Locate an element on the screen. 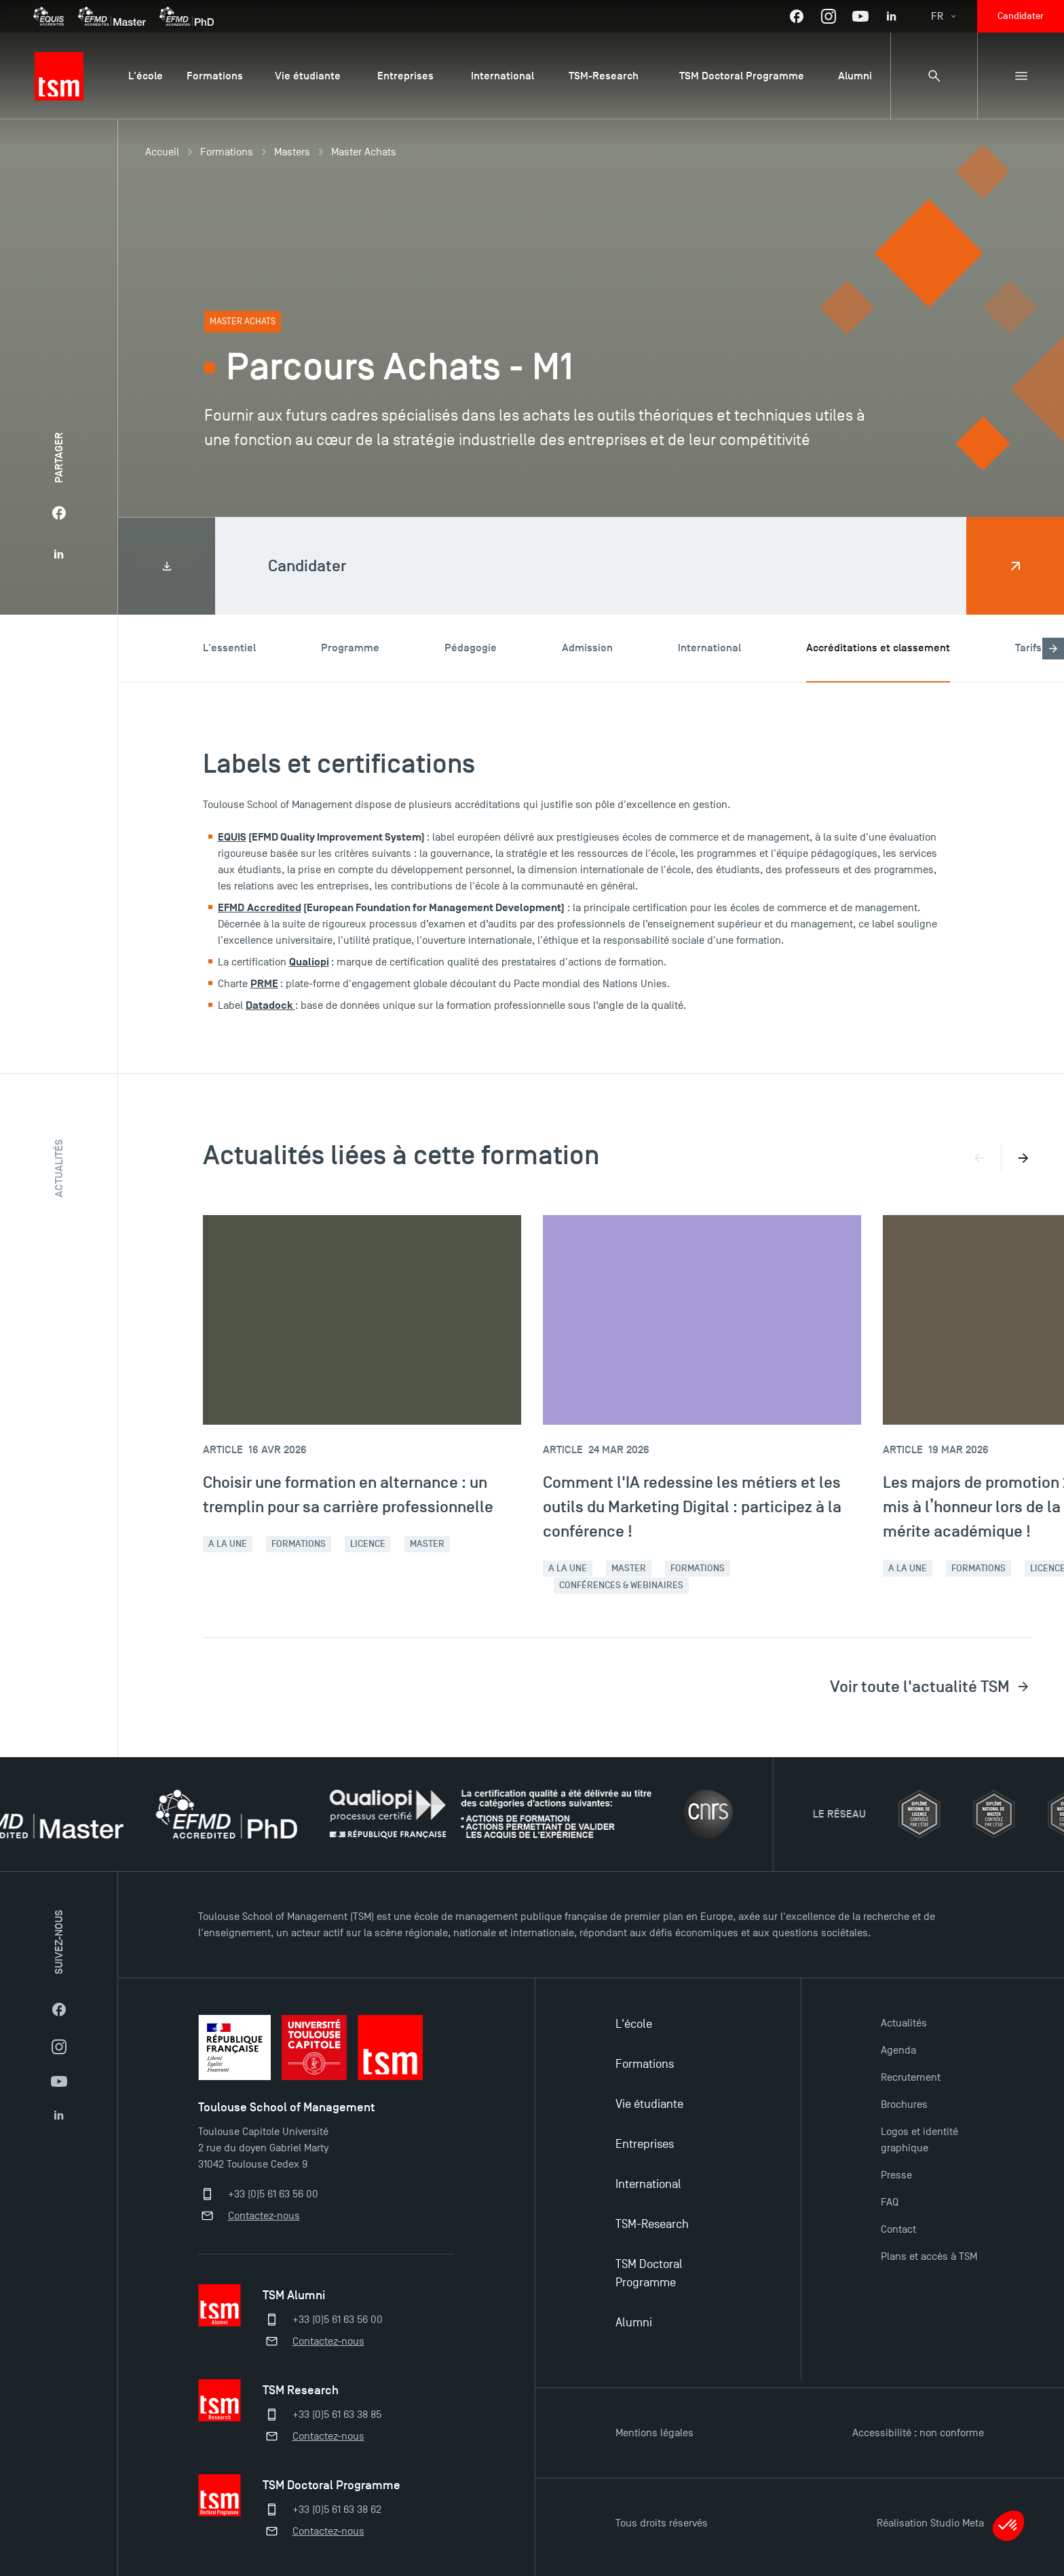 This screenshot has height=2576, width=1064. Presse is located at coordinates (896, 2175).